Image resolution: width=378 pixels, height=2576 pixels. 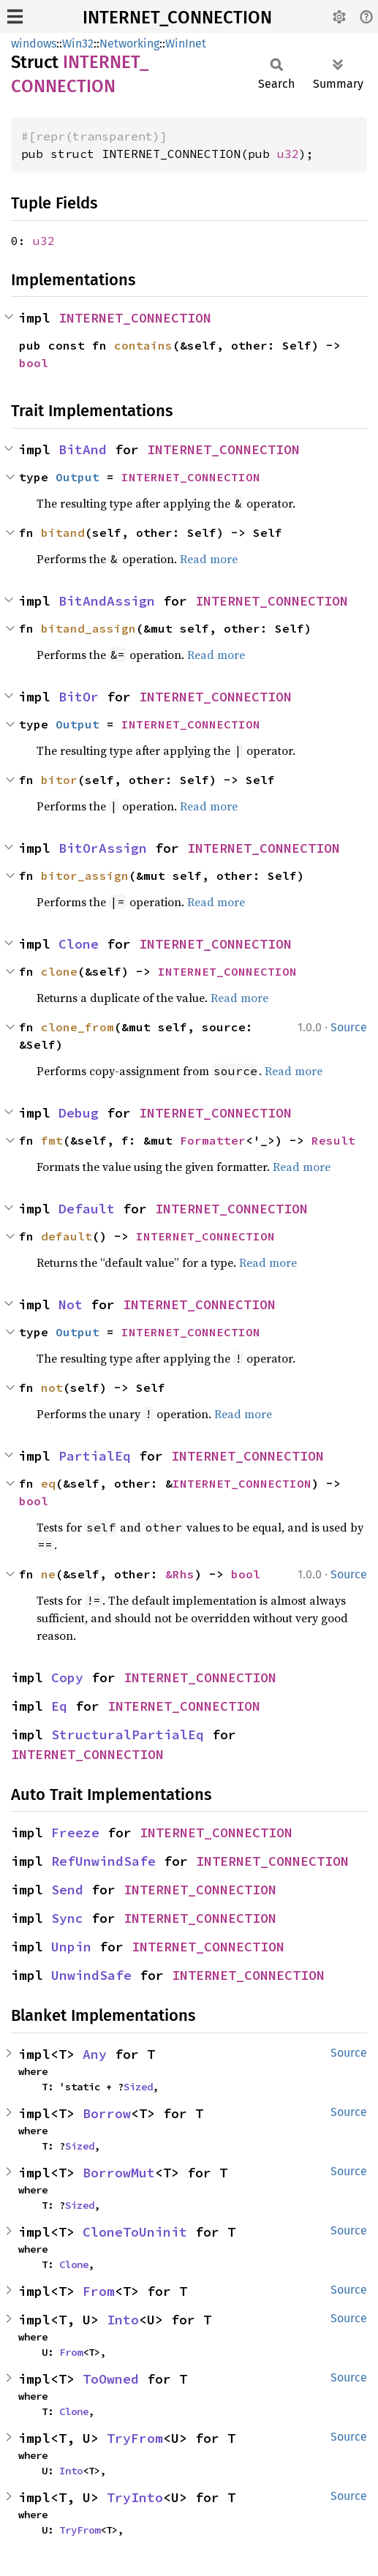 I want to click on bool, so click(x=33, y=362).